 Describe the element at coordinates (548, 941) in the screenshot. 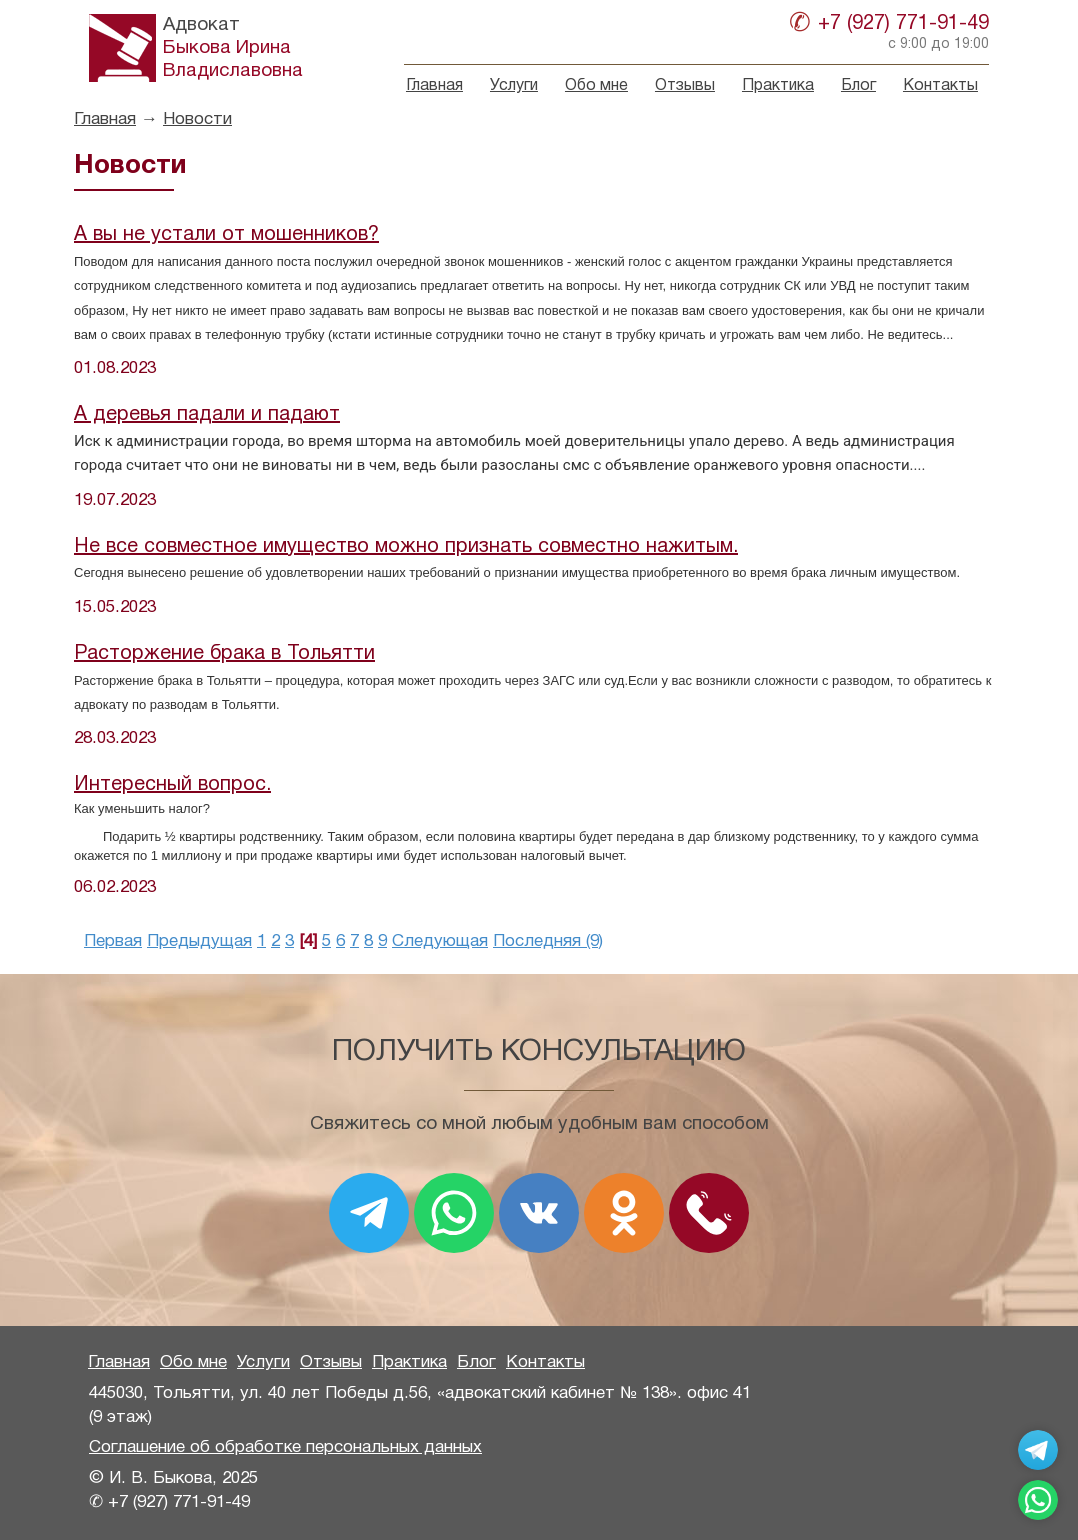

I see `Последняя (9)` at that location.